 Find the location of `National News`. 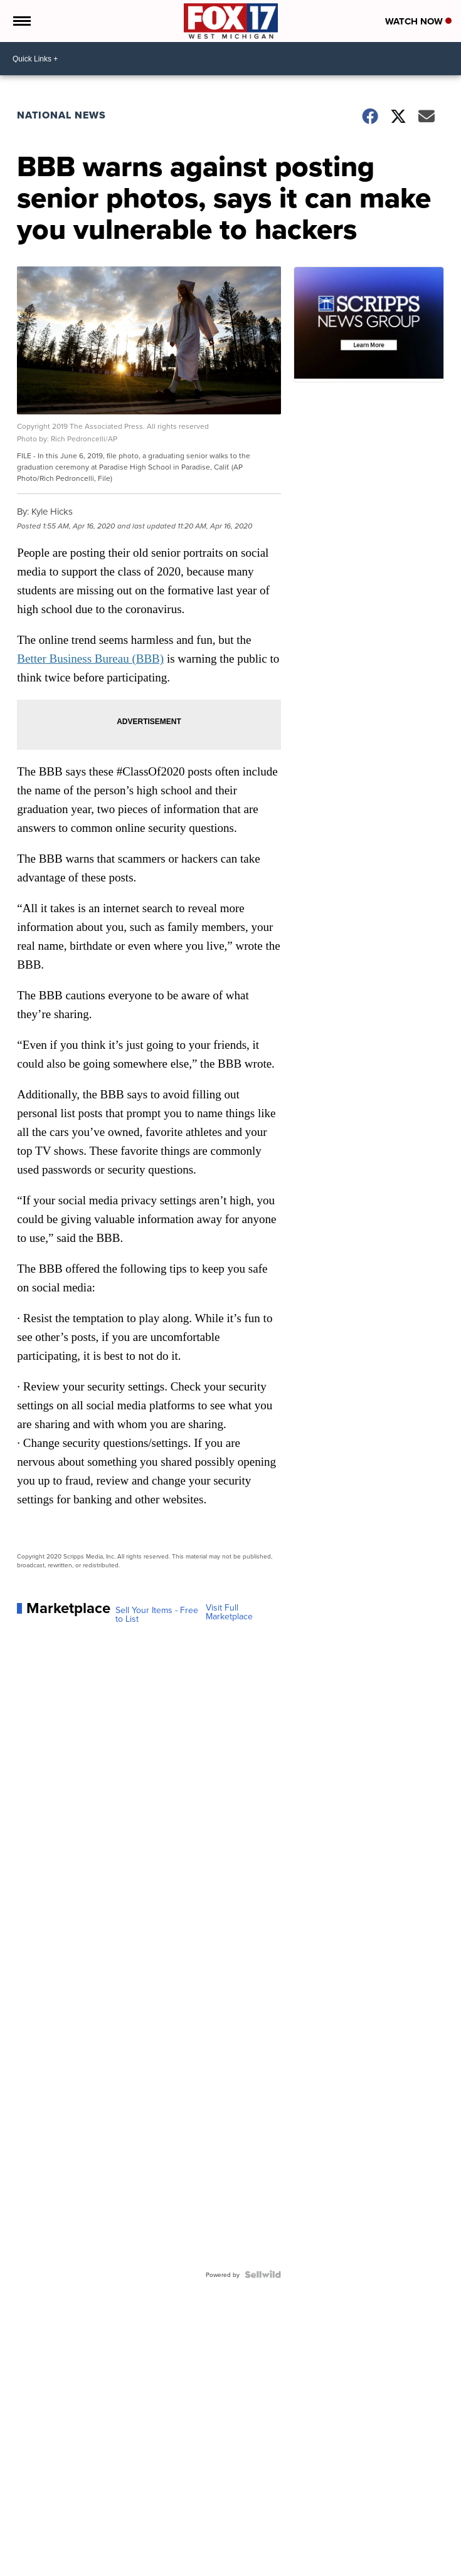

National News is located at coordinates (61, 115).